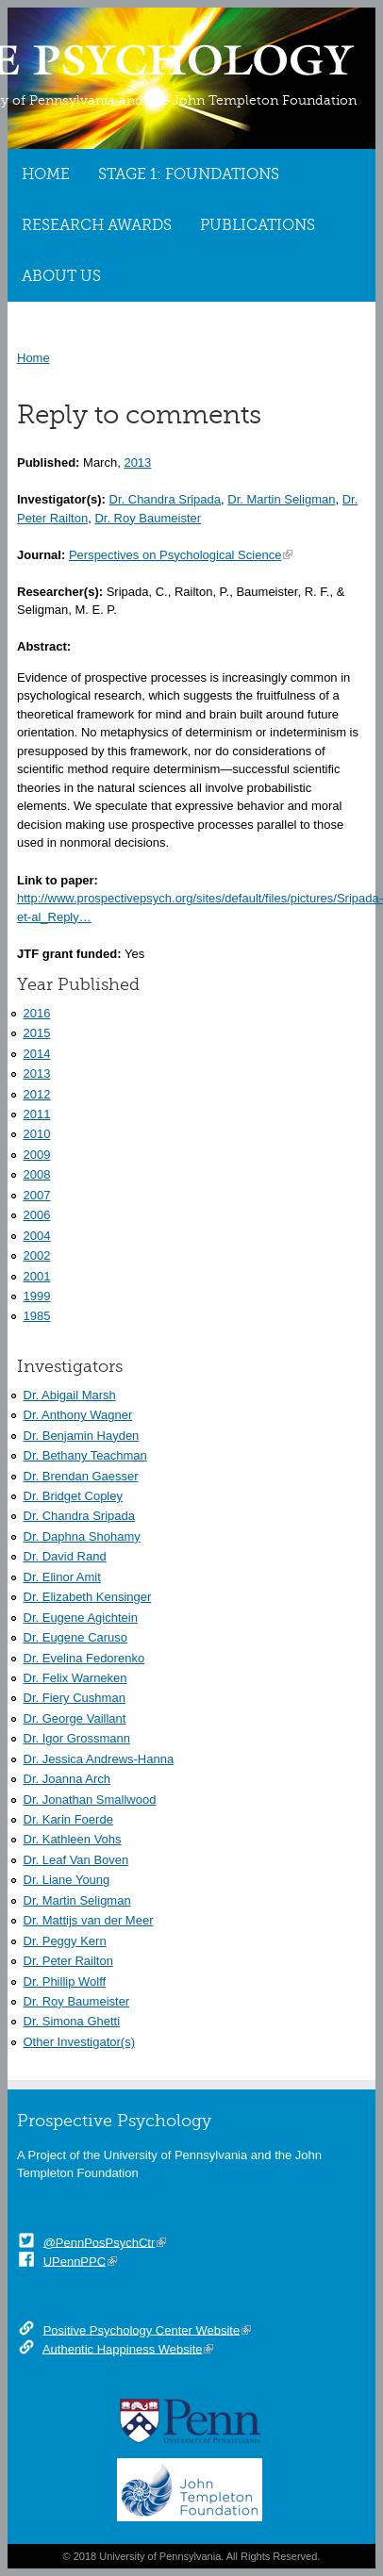  I want to click on Dr. Liane Young, so click(67, 1880).